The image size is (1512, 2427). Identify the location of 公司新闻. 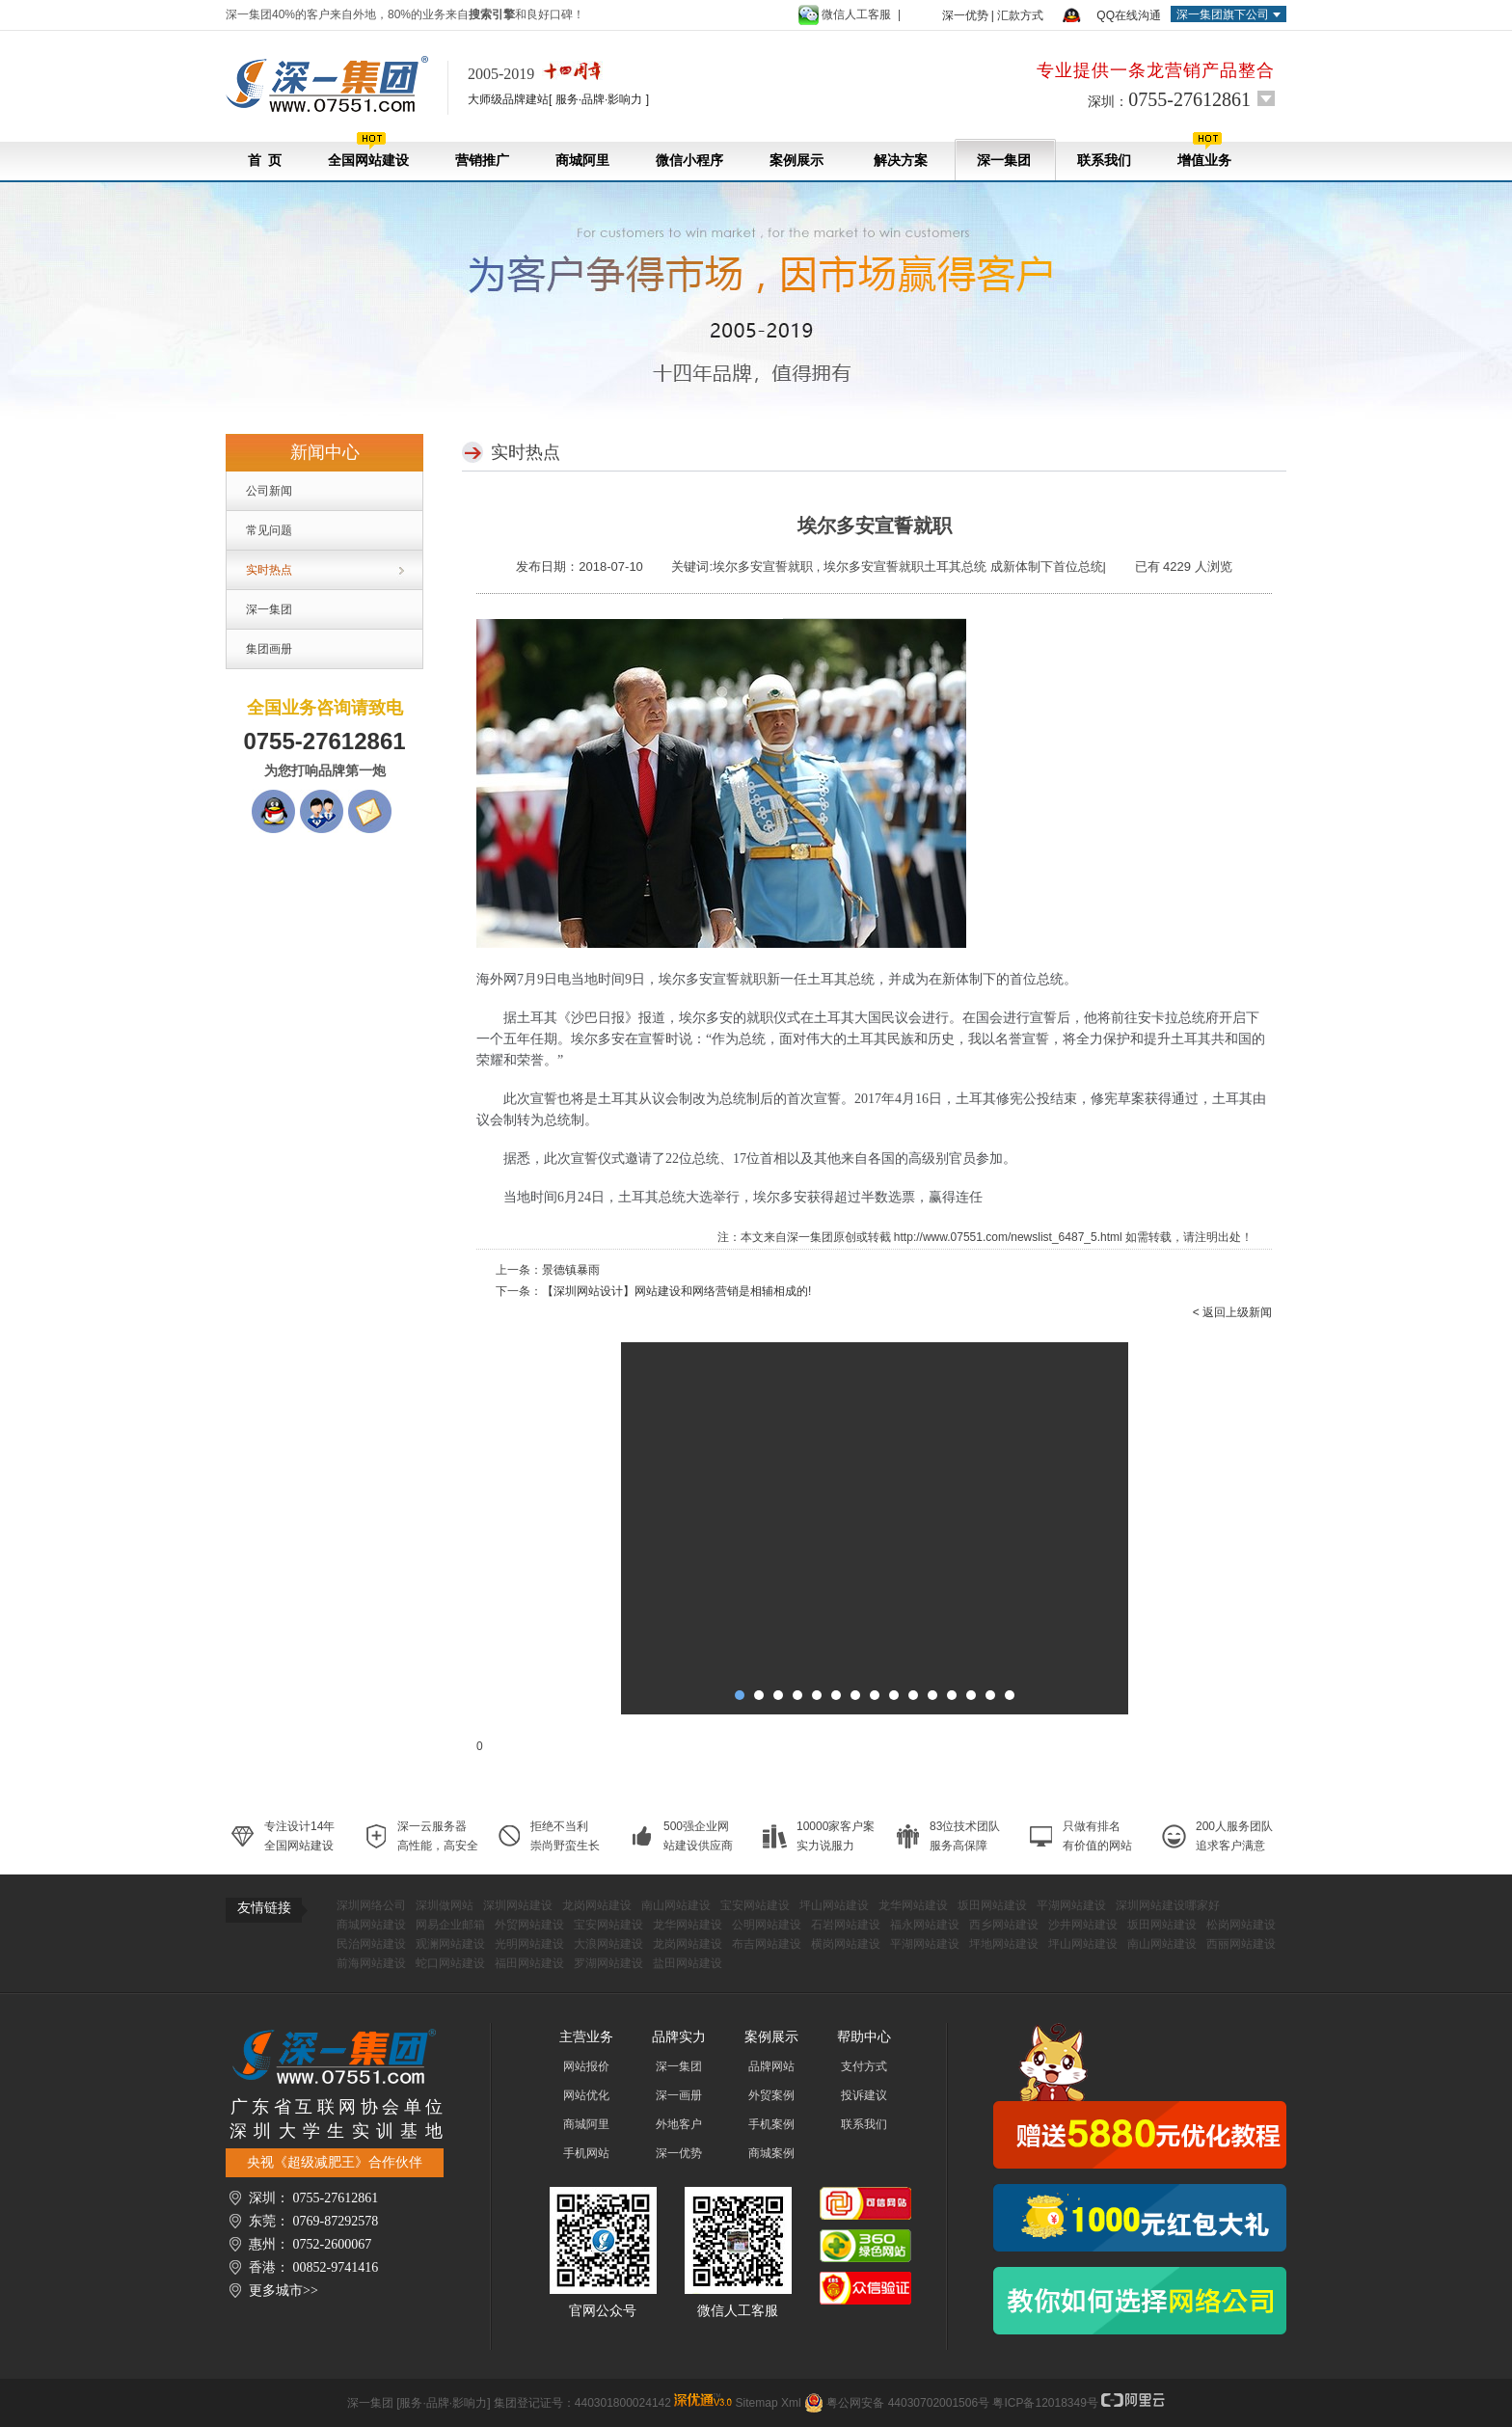
(269, 491).